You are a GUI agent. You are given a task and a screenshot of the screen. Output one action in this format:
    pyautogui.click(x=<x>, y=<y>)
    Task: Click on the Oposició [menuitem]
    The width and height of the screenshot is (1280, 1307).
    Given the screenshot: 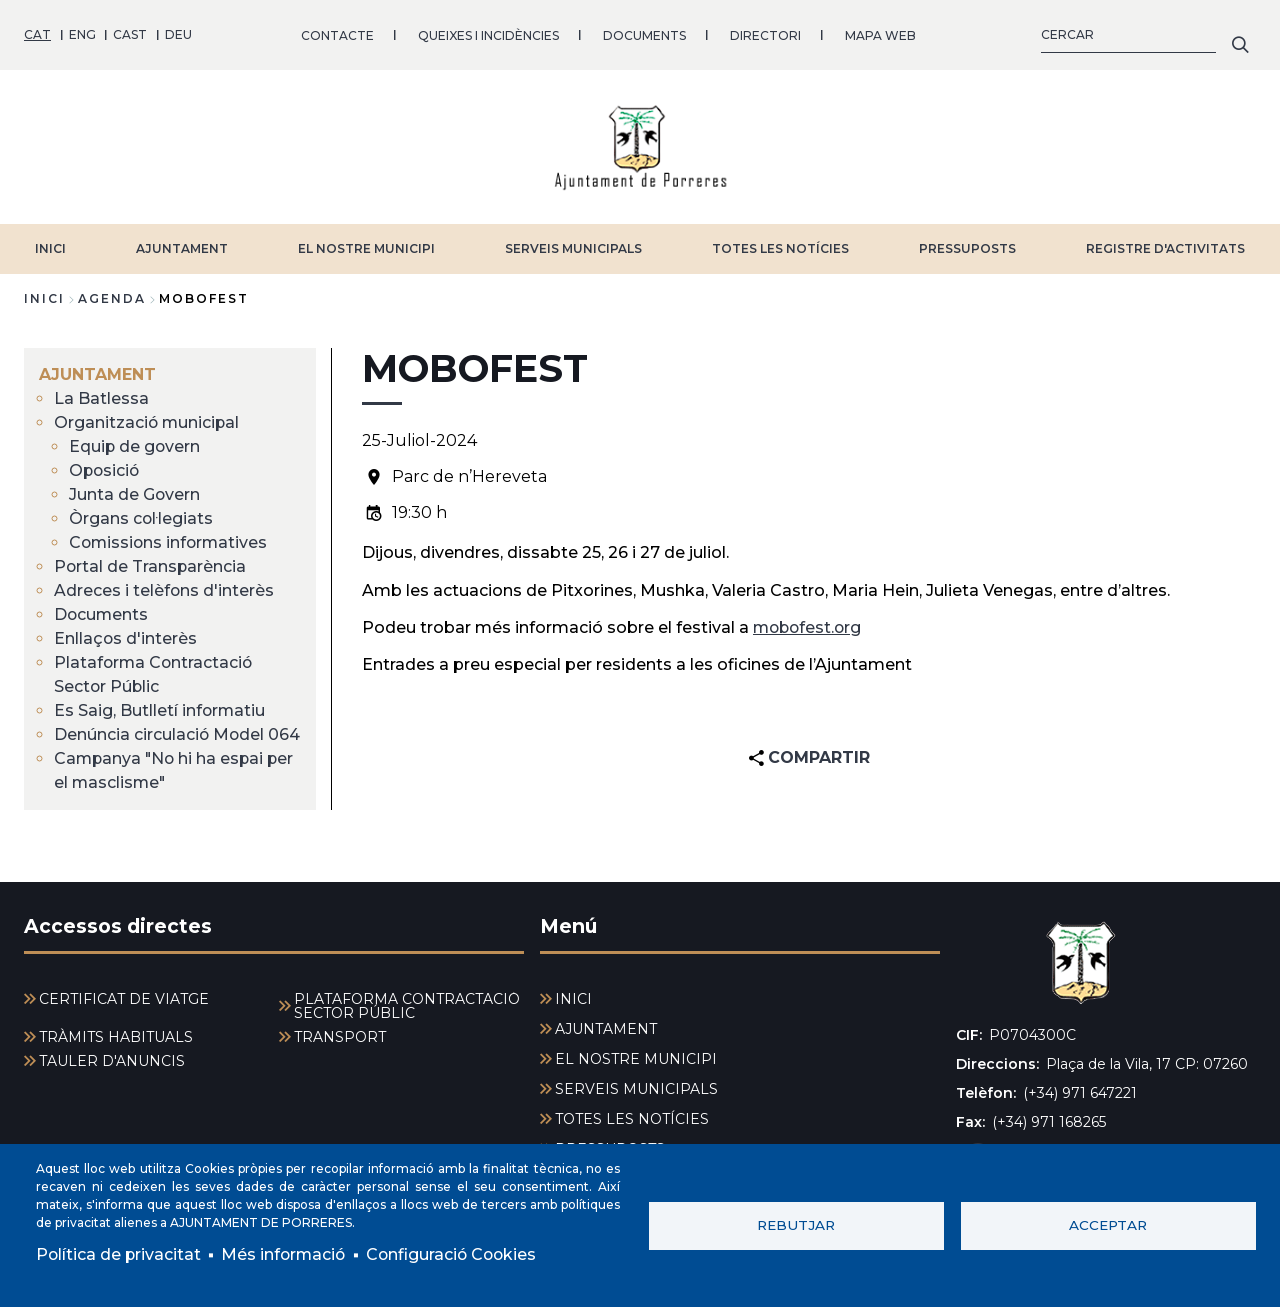 What is the action you would take?
    pyautogui.click(x=105, y=469)
    